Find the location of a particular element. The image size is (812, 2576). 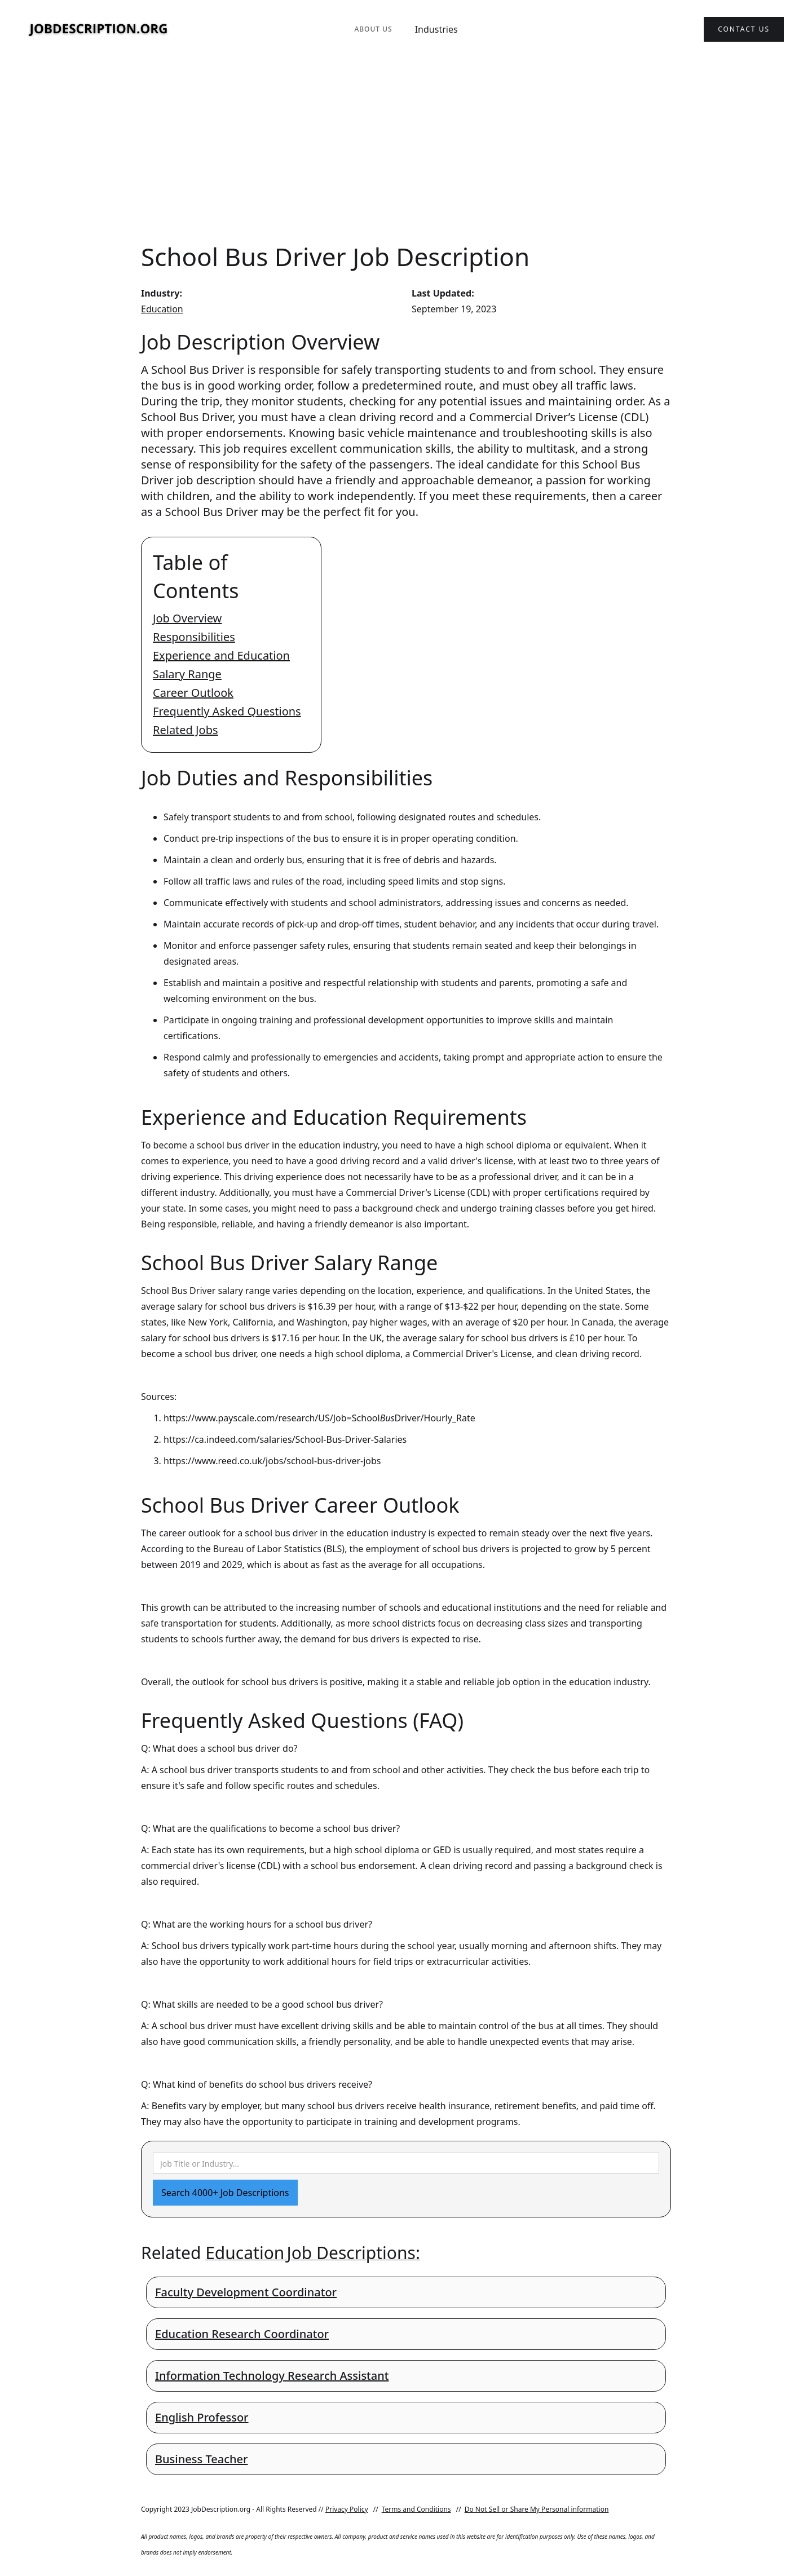

Related Jobs is located at coordinates (185, 729).